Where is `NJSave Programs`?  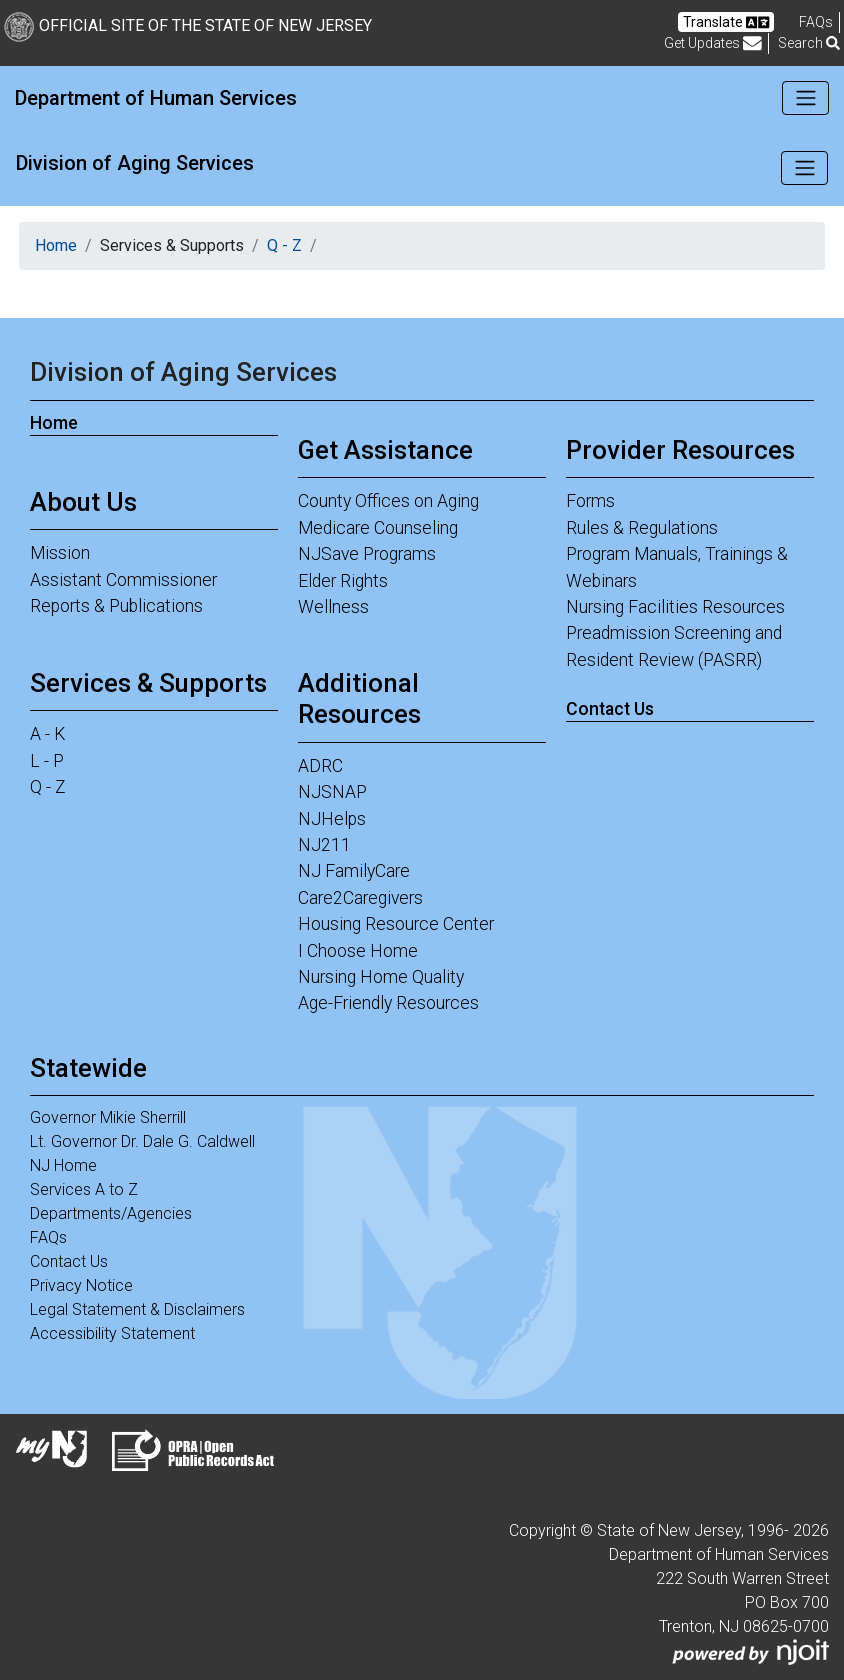 NJSave Programs is located at coordinates (367, 554).